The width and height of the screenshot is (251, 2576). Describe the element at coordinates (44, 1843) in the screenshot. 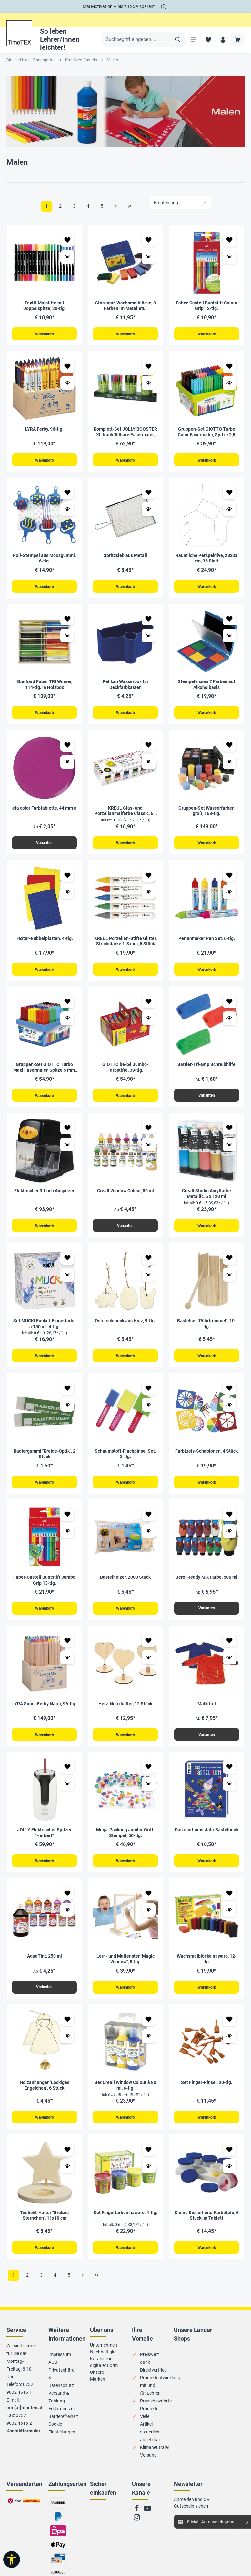

I see `JOLLY Elektrischer Spitzer "Herbert"` at that location.